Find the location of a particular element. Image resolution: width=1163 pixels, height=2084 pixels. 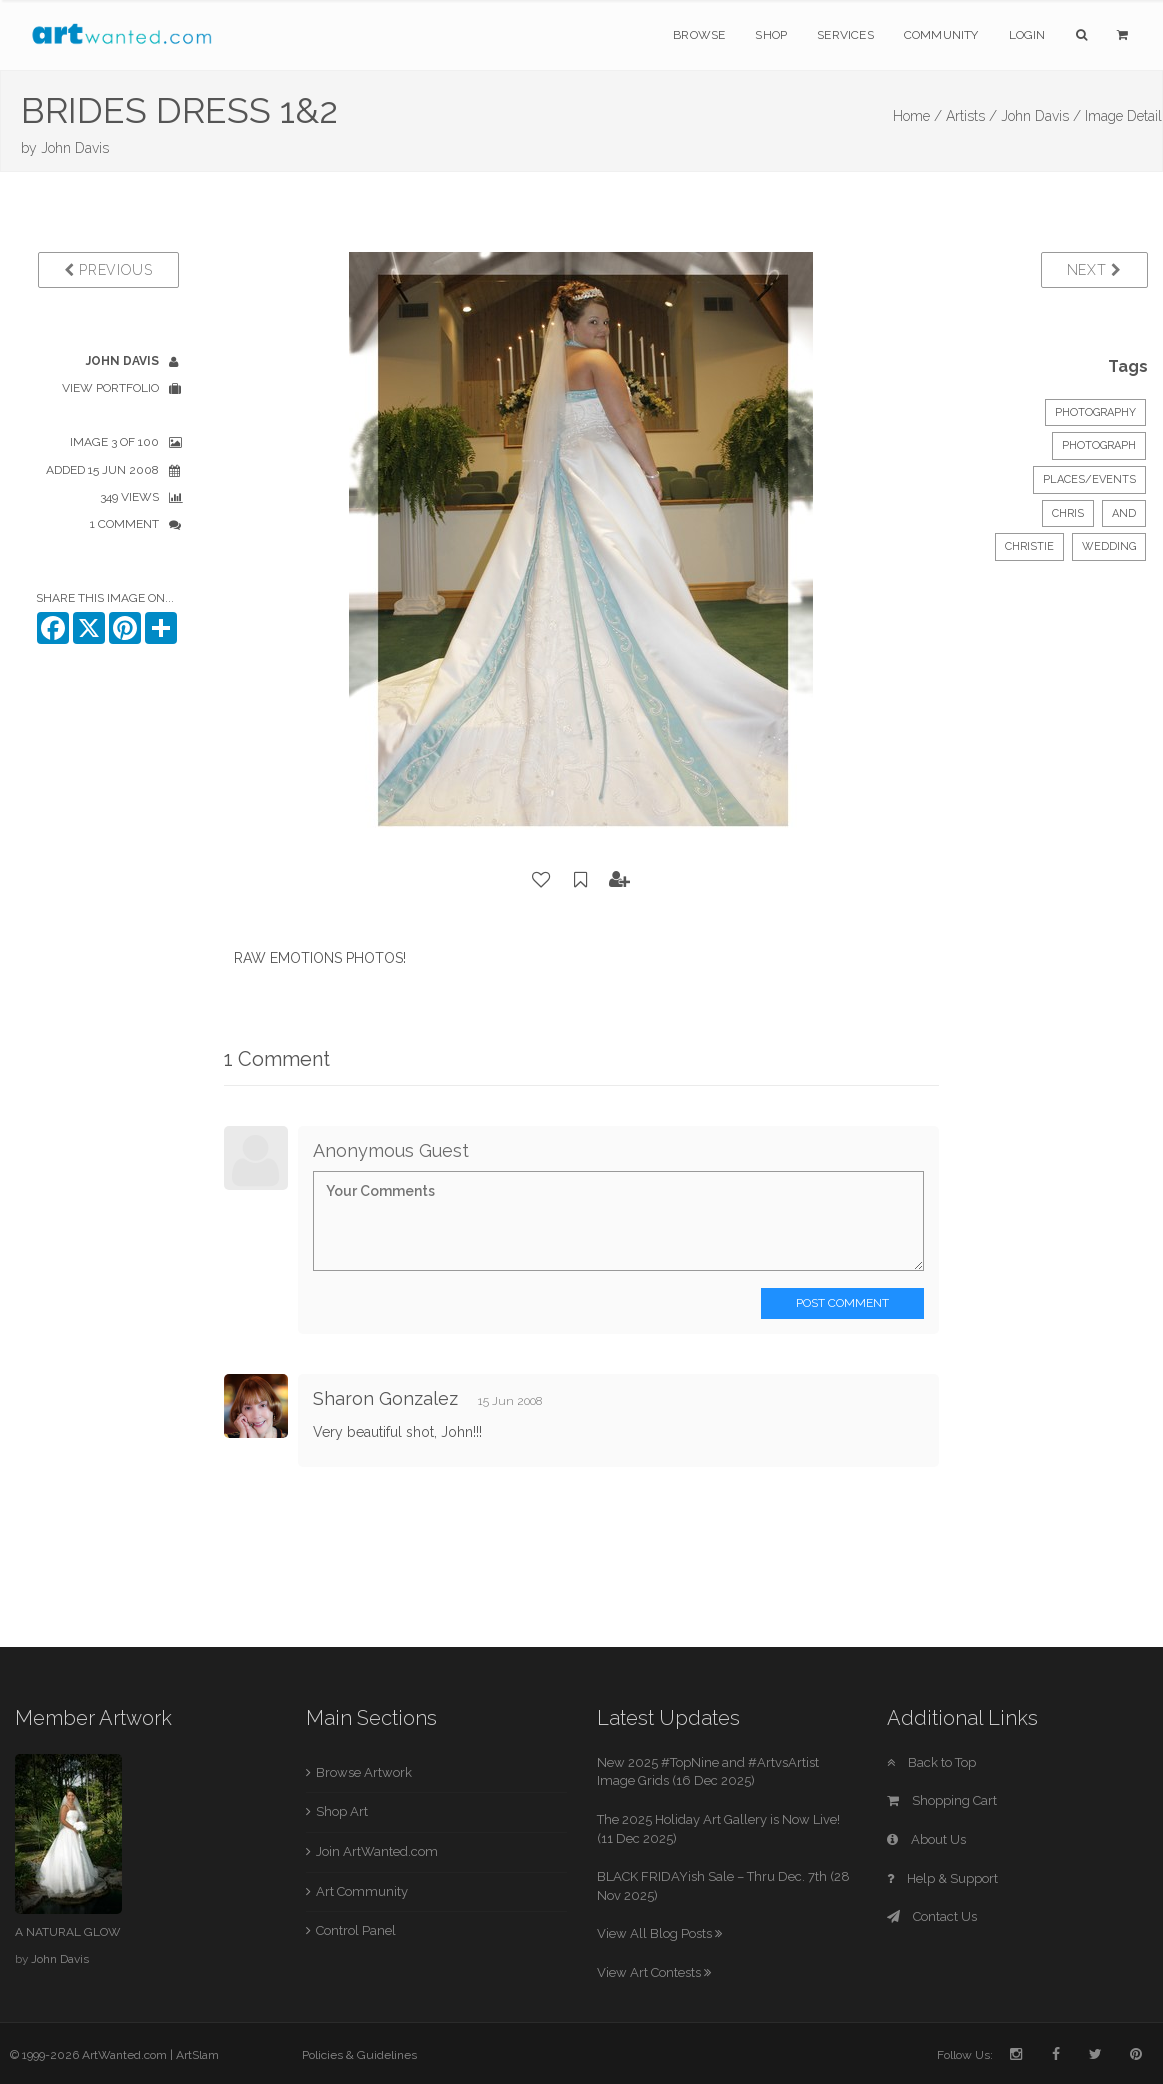

Back to Top is located at coordinates (931, 1762).